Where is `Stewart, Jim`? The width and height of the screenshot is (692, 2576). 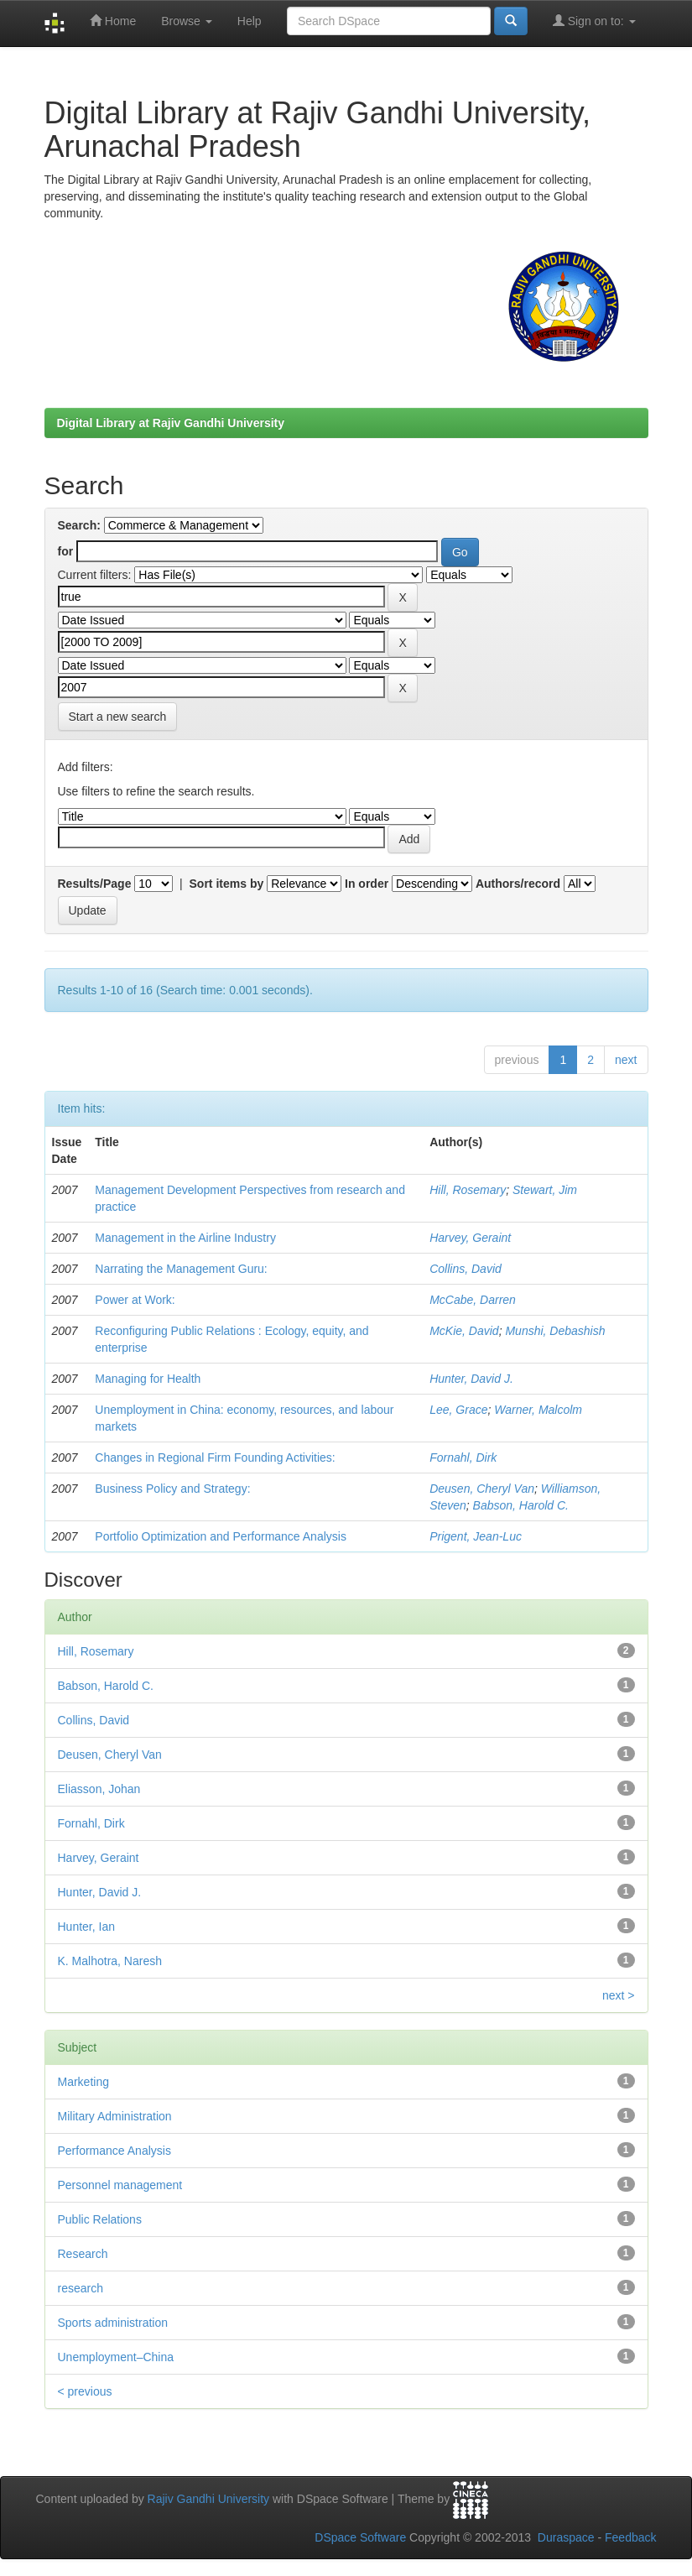
Stewart, Jim is located at coordinates (544, 1190).